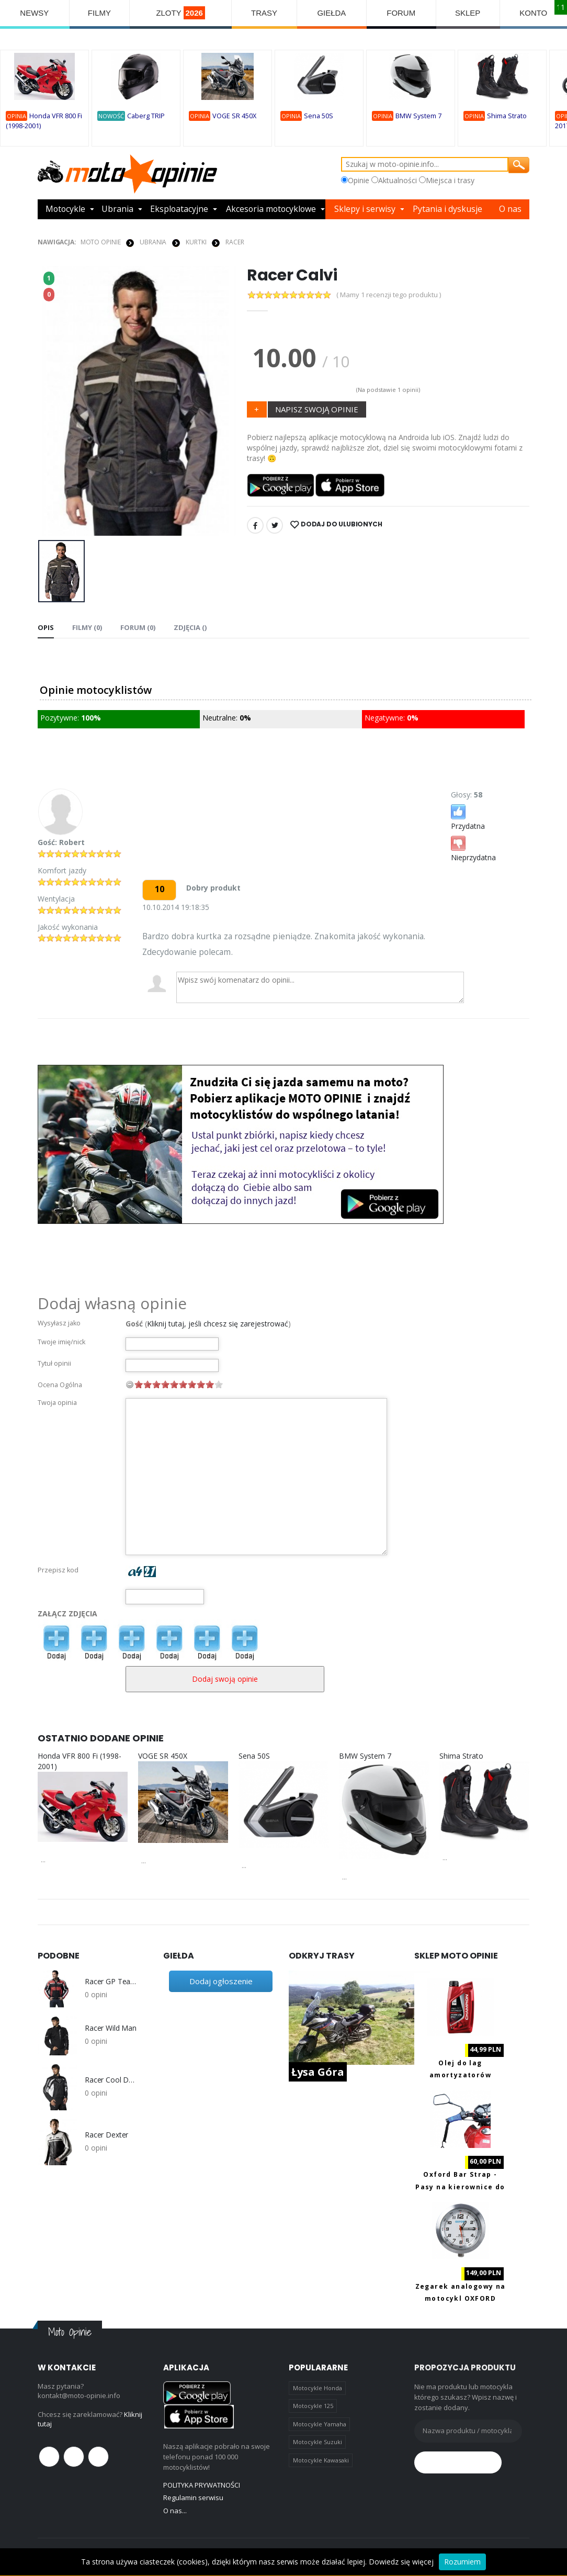  What do you see at coordinates (462, 2562) in the screenshot?
I see `Rozumiem` at bounding box center [462, 2562].